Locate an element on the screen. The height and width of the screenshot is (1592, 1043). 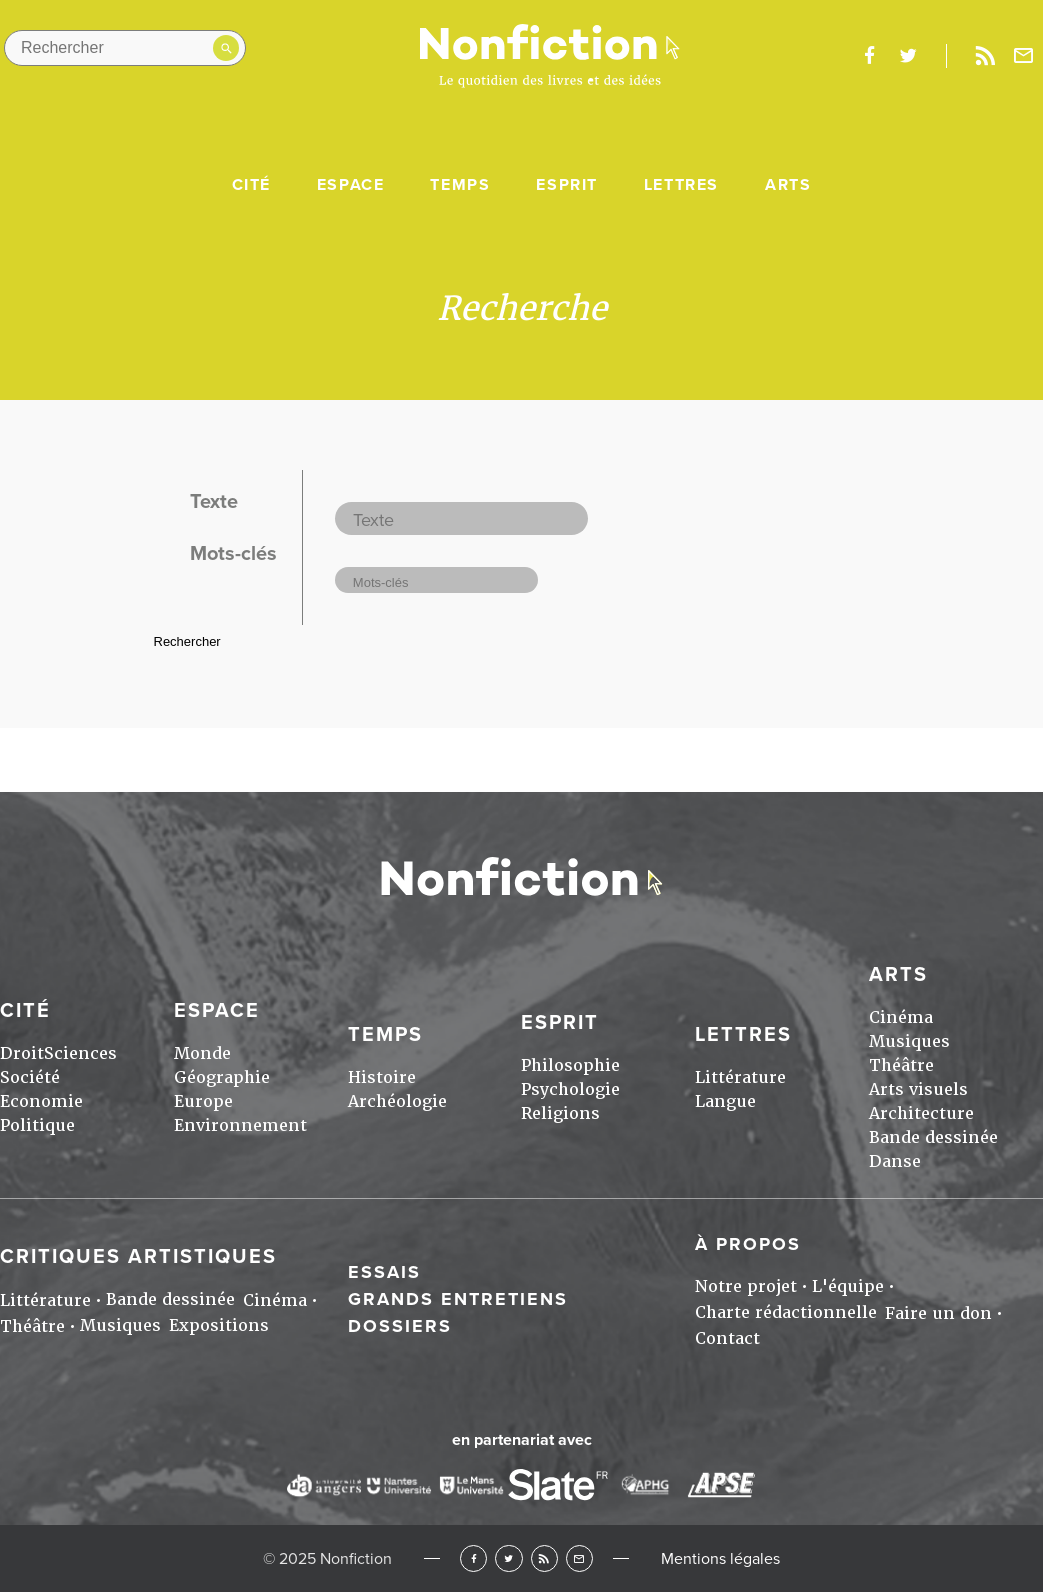
Temps is located at coordinates (460, 185).